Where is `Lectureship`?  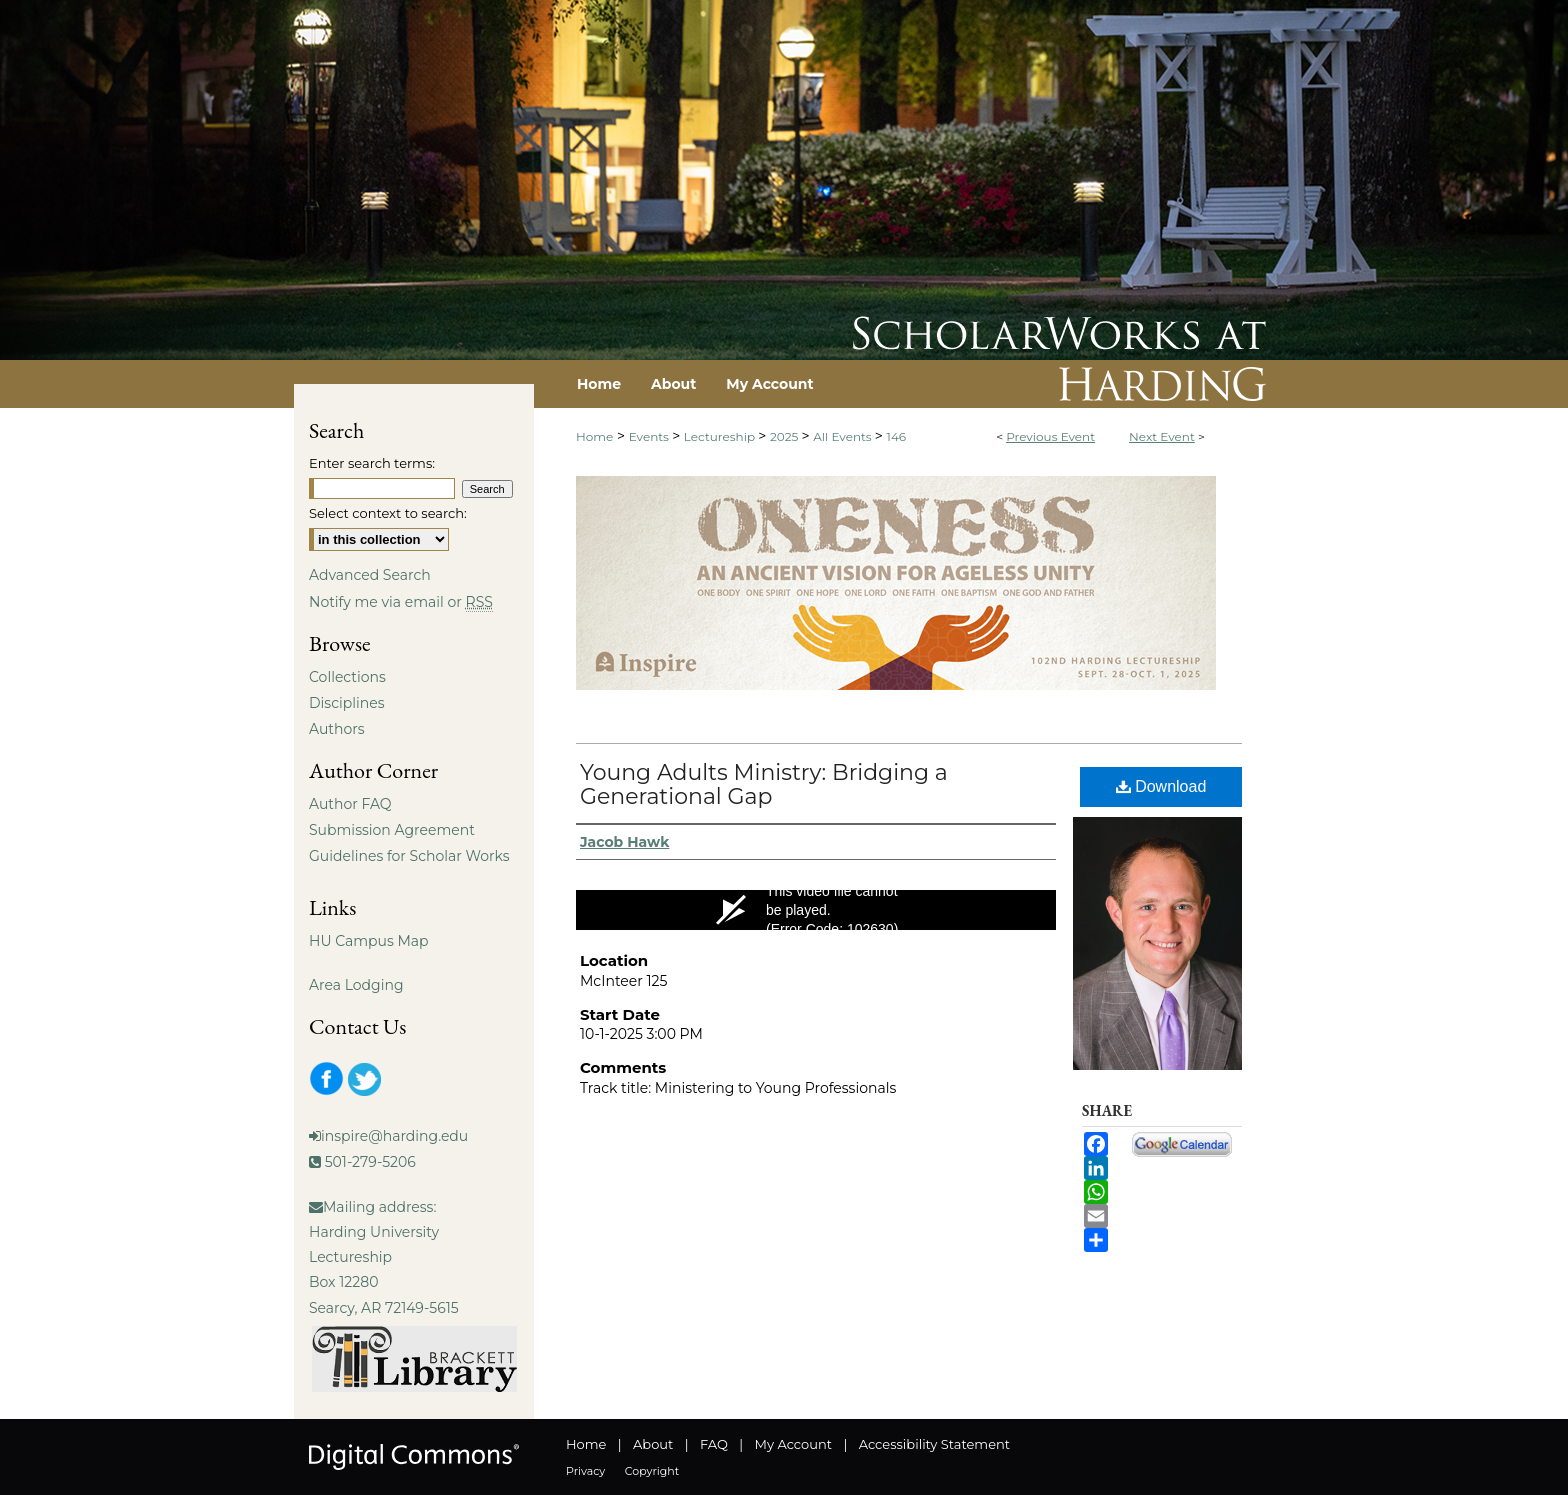
Lectureship is located at coordinates (721, 436).